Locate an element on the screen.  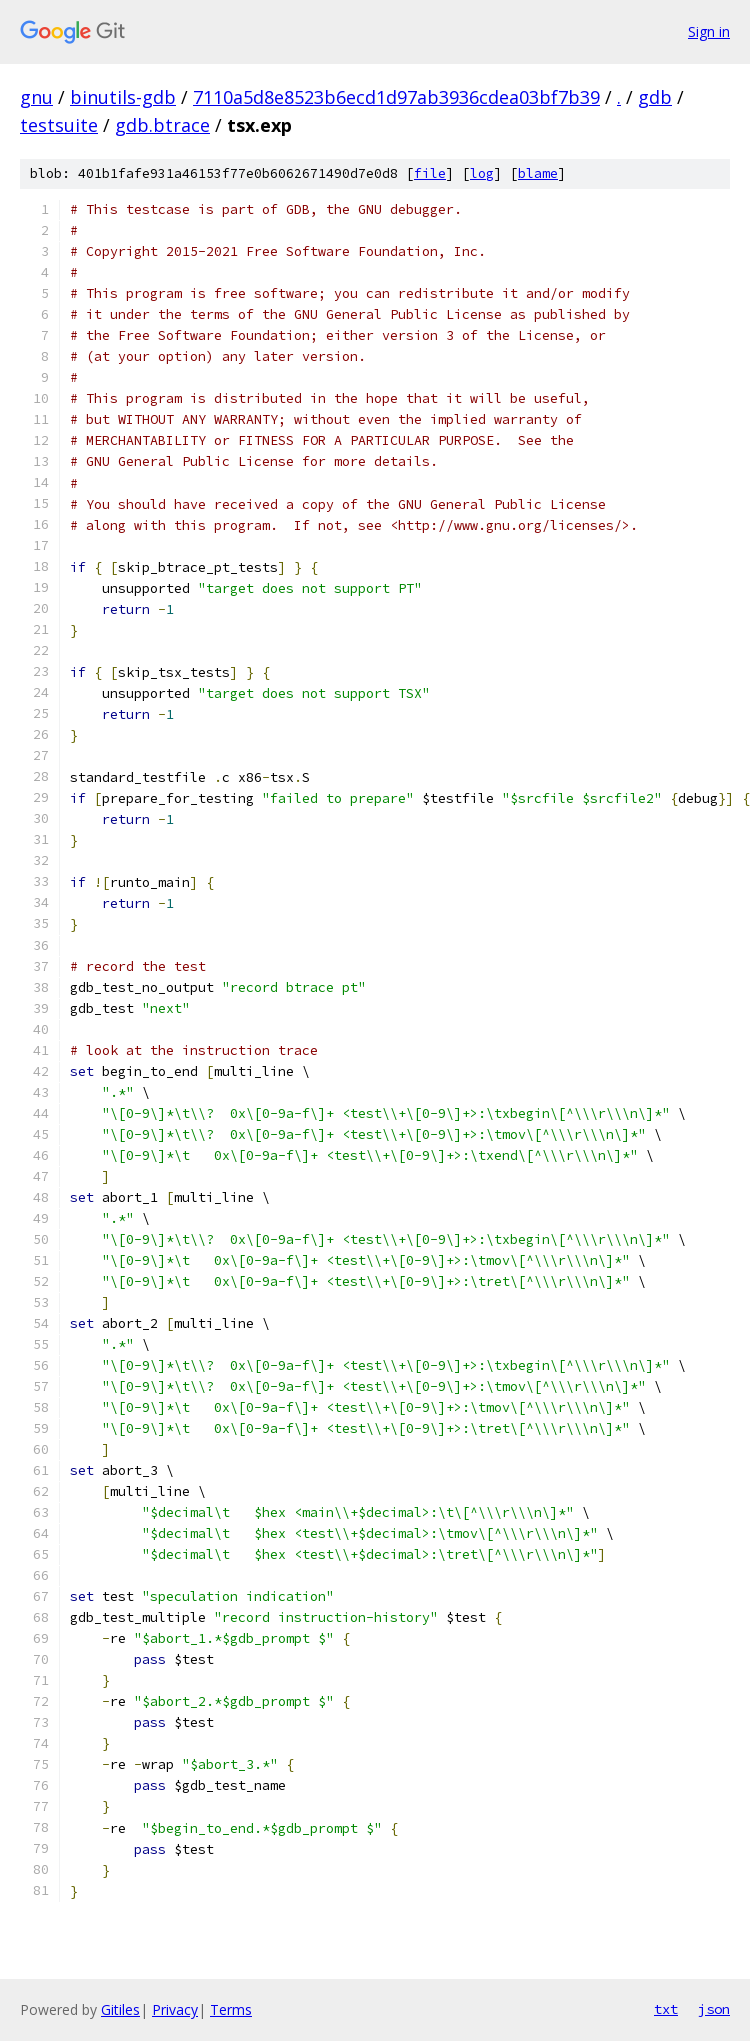
binutils-gdb is located at coordinates (123, 97).